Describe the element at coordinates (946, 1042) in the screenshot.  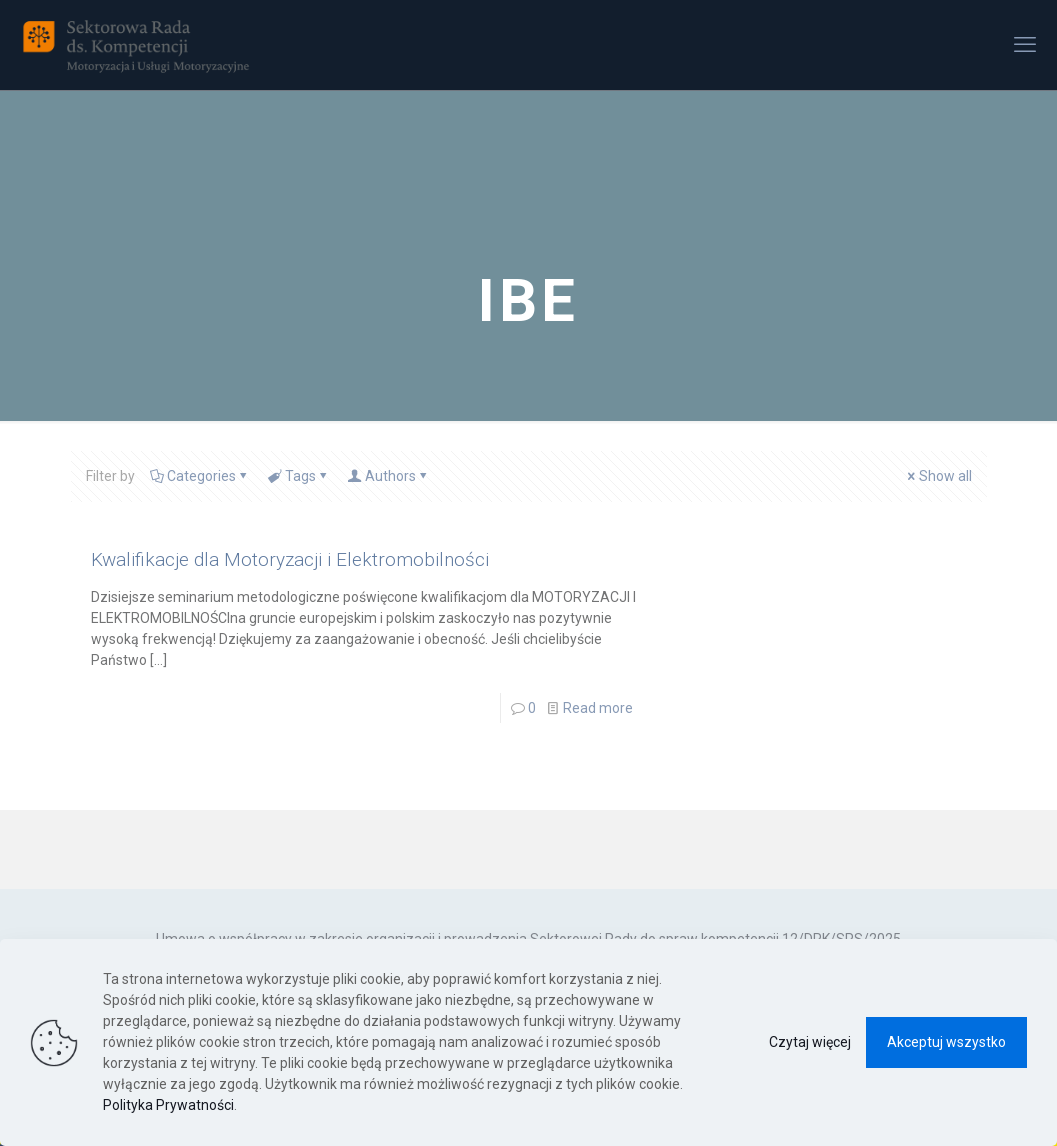
I see `Akceptuj wszystko` at that location.